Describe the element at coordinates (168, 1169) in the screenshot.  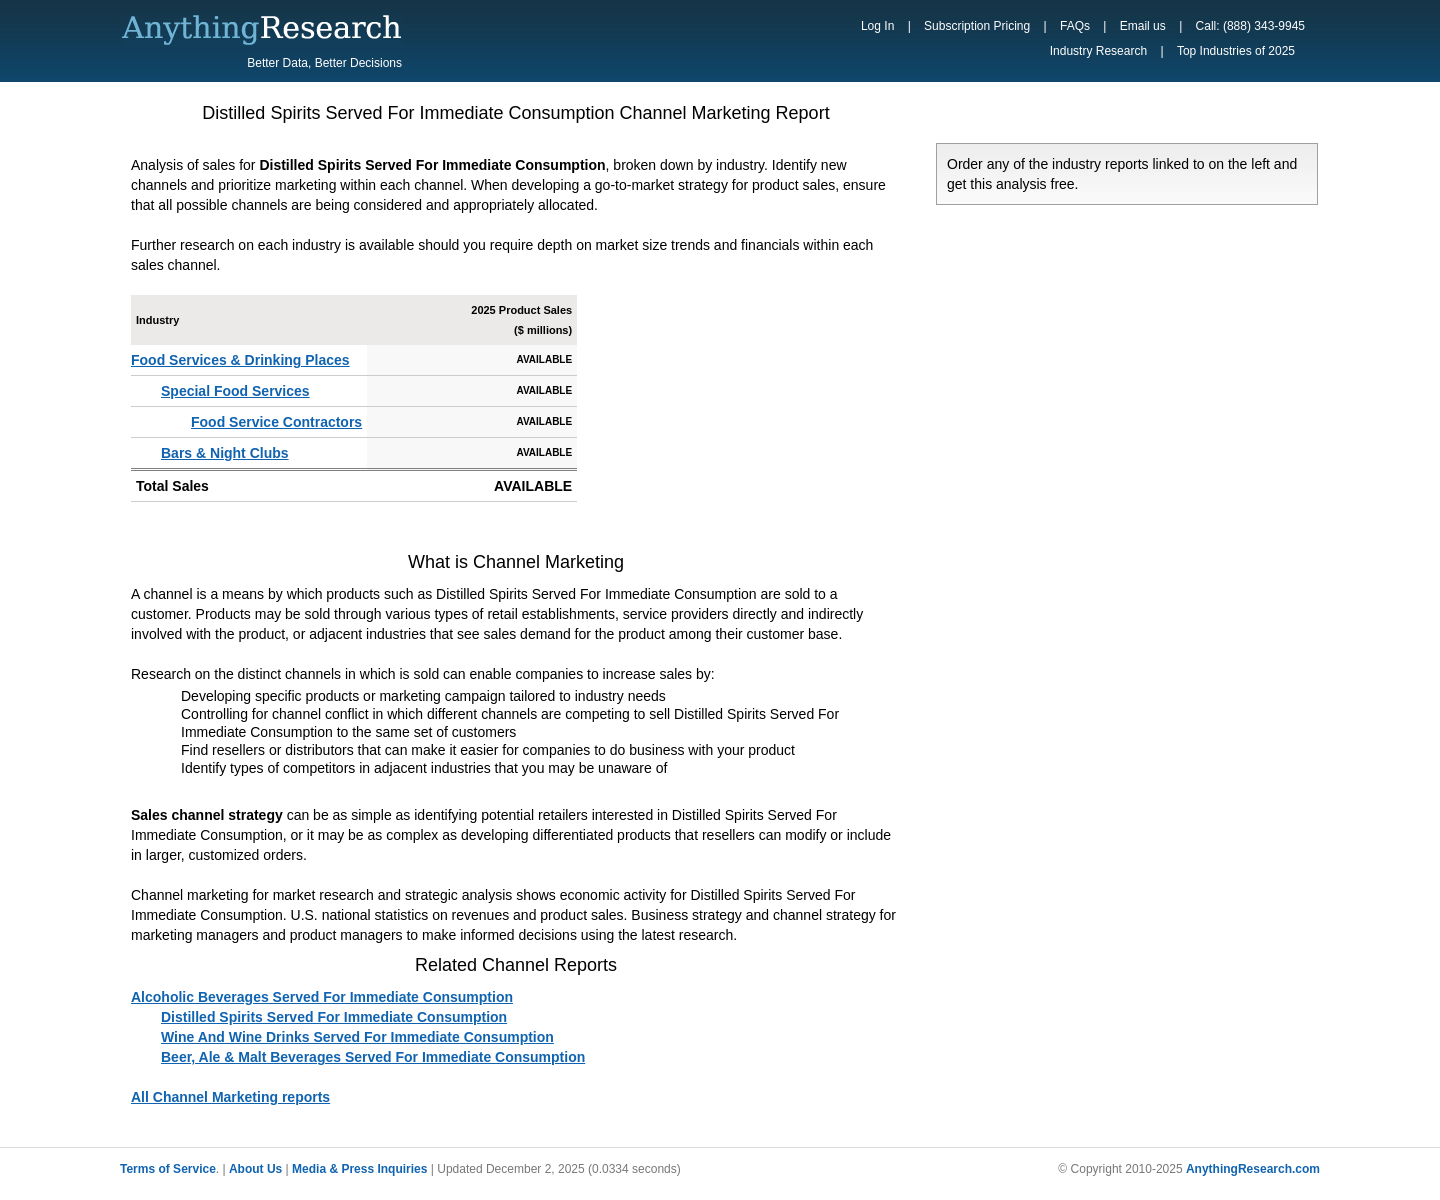
I see `Terms of Service` at that location.